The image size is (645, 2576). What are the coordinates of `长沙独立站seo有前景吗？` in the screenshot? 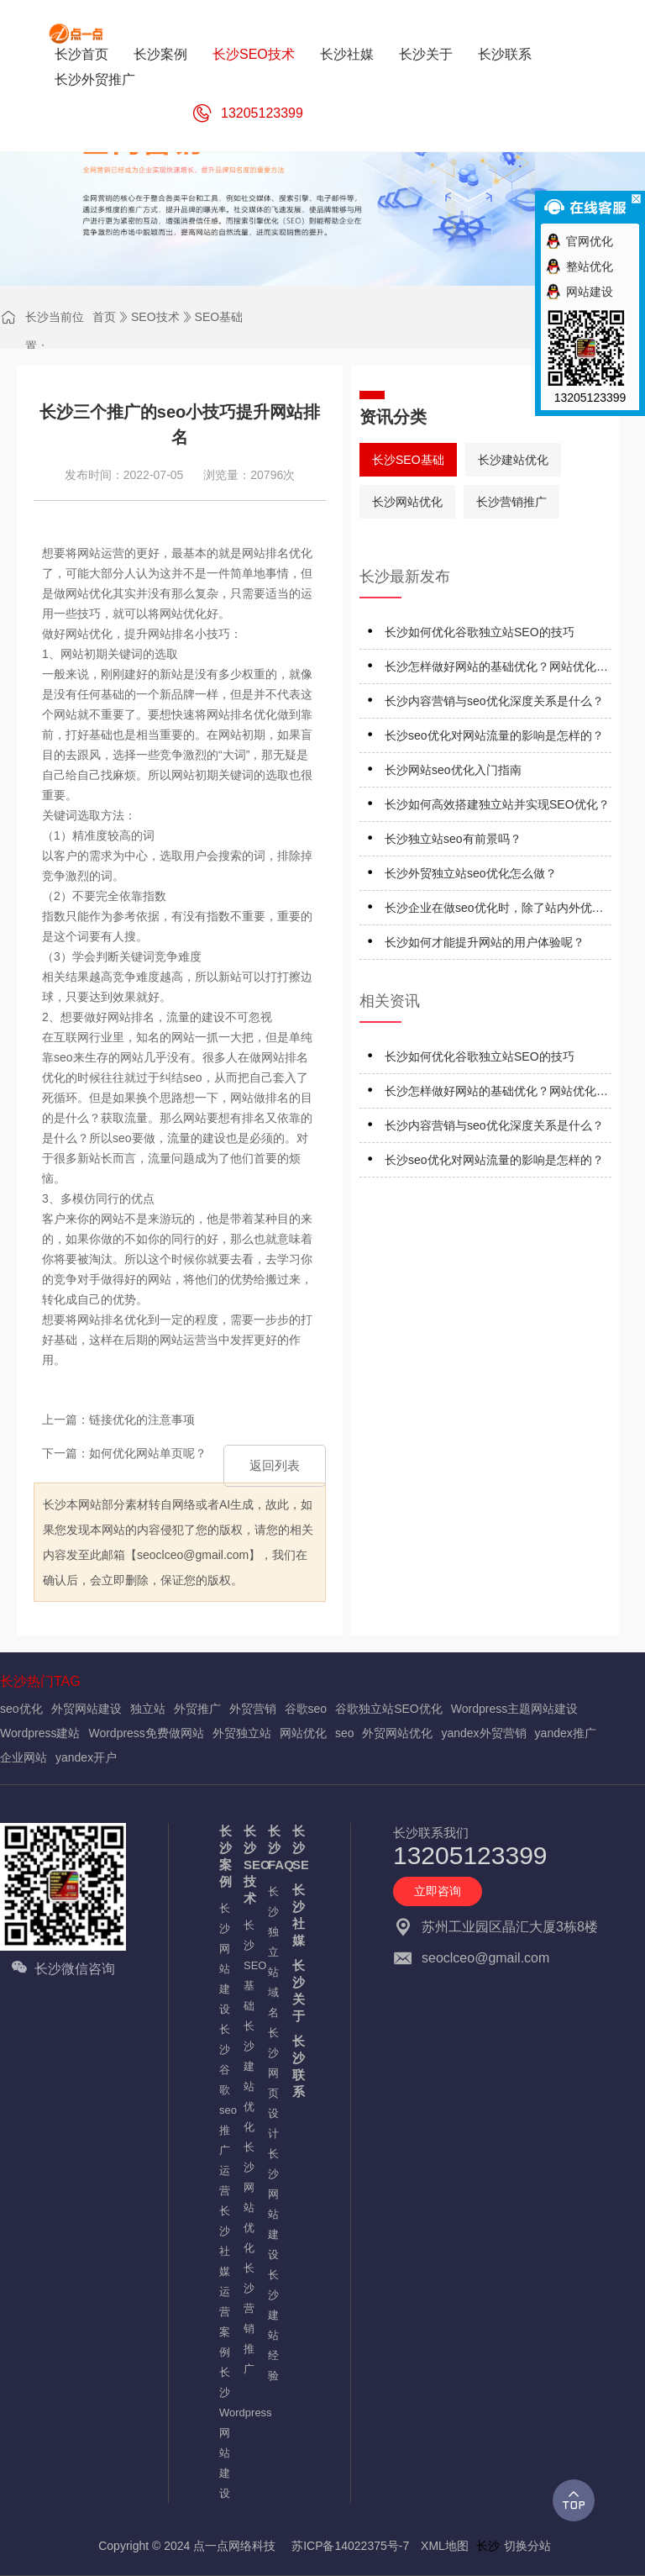 It's located at (453, 838).